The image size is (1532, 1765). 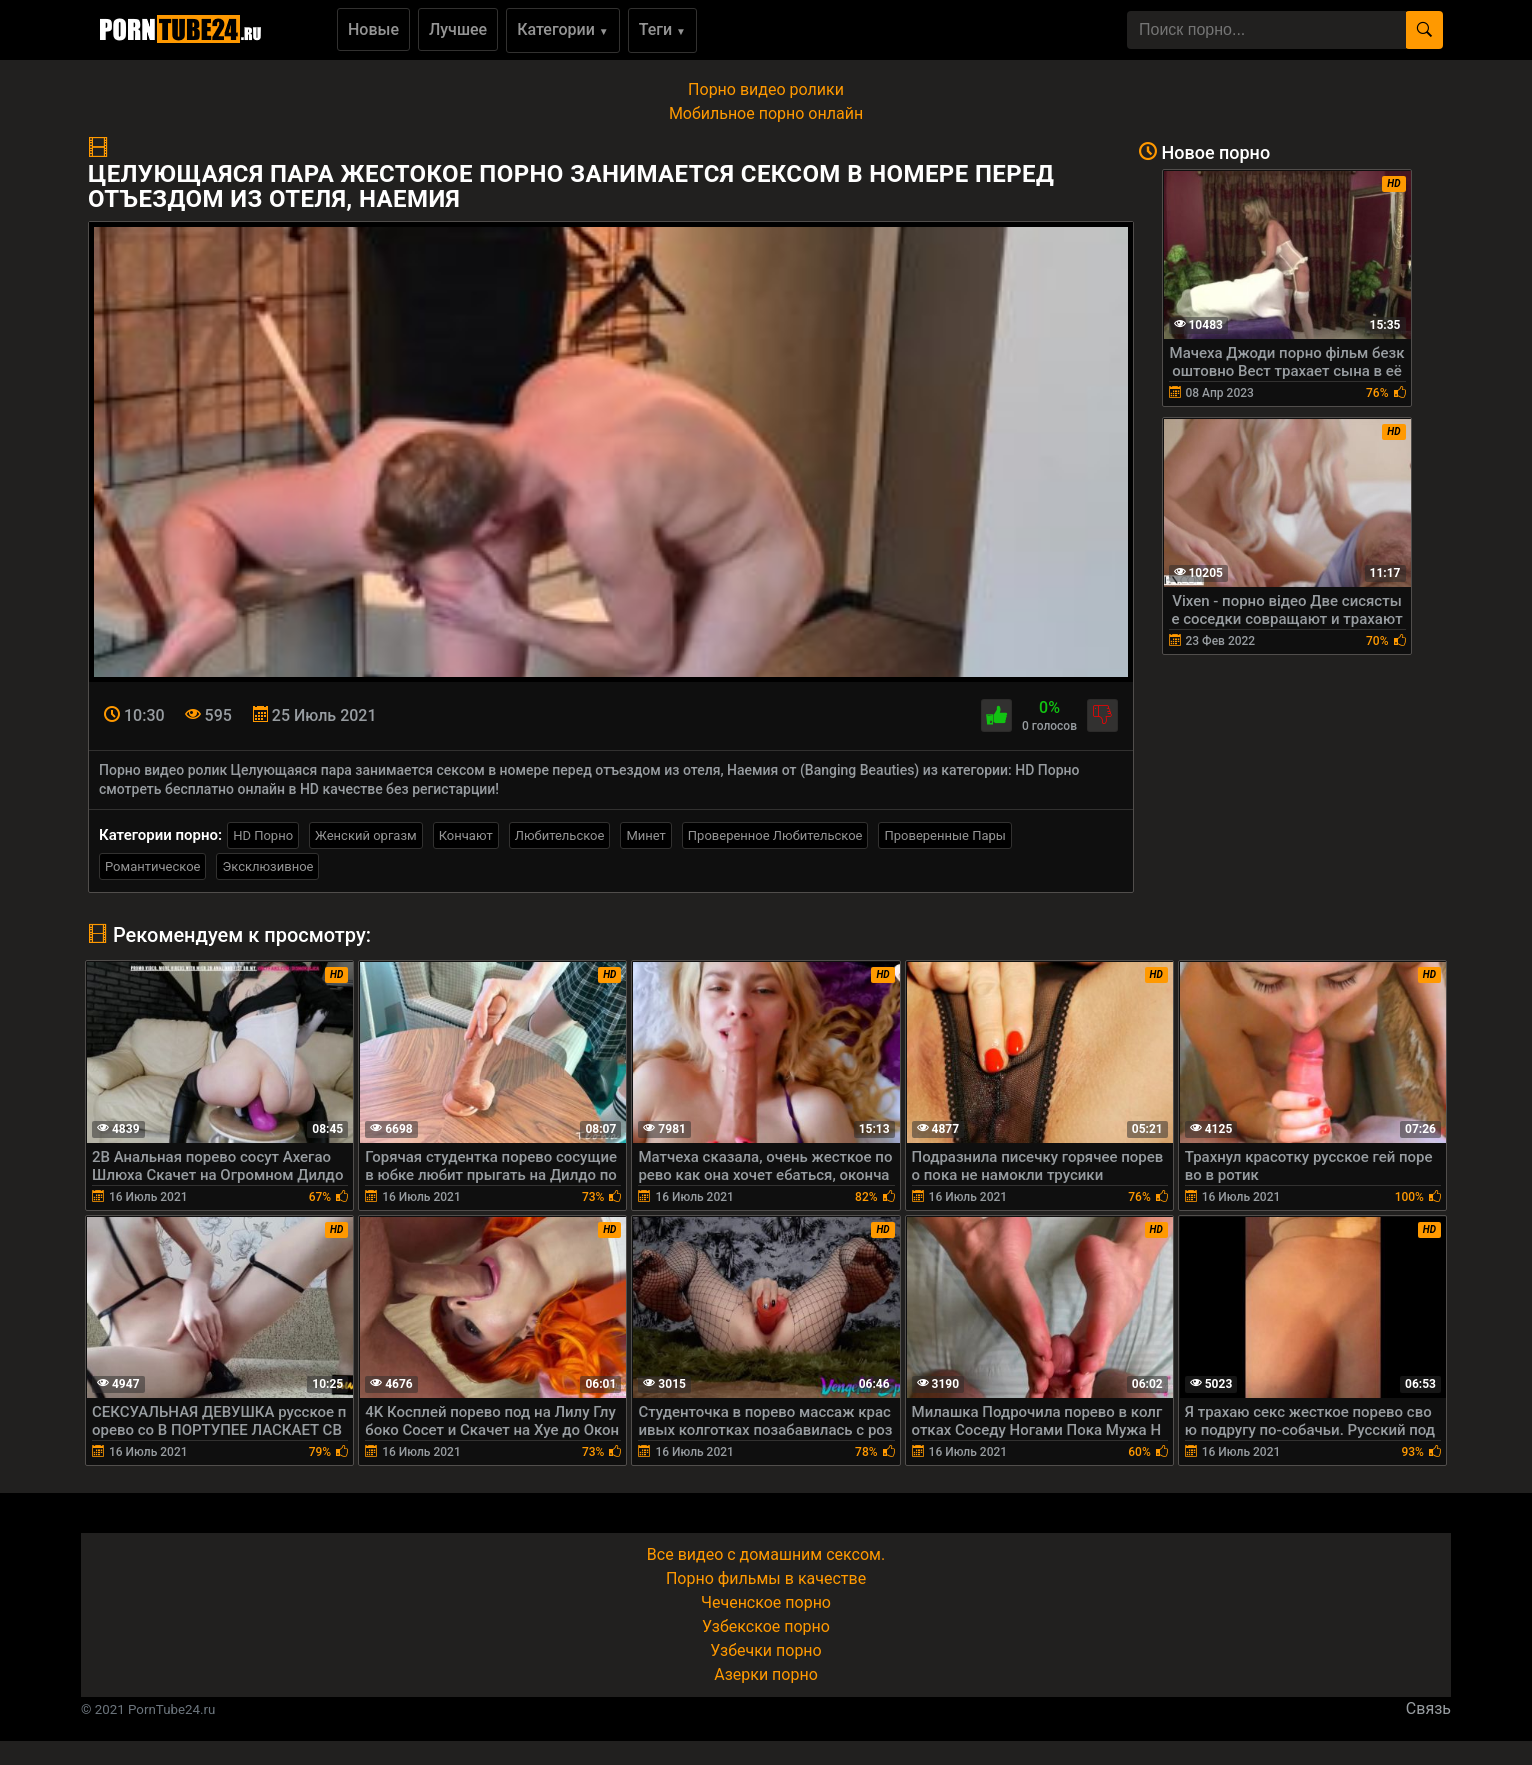 I want to click on Женский оргазм, so click(x=366, y=835).